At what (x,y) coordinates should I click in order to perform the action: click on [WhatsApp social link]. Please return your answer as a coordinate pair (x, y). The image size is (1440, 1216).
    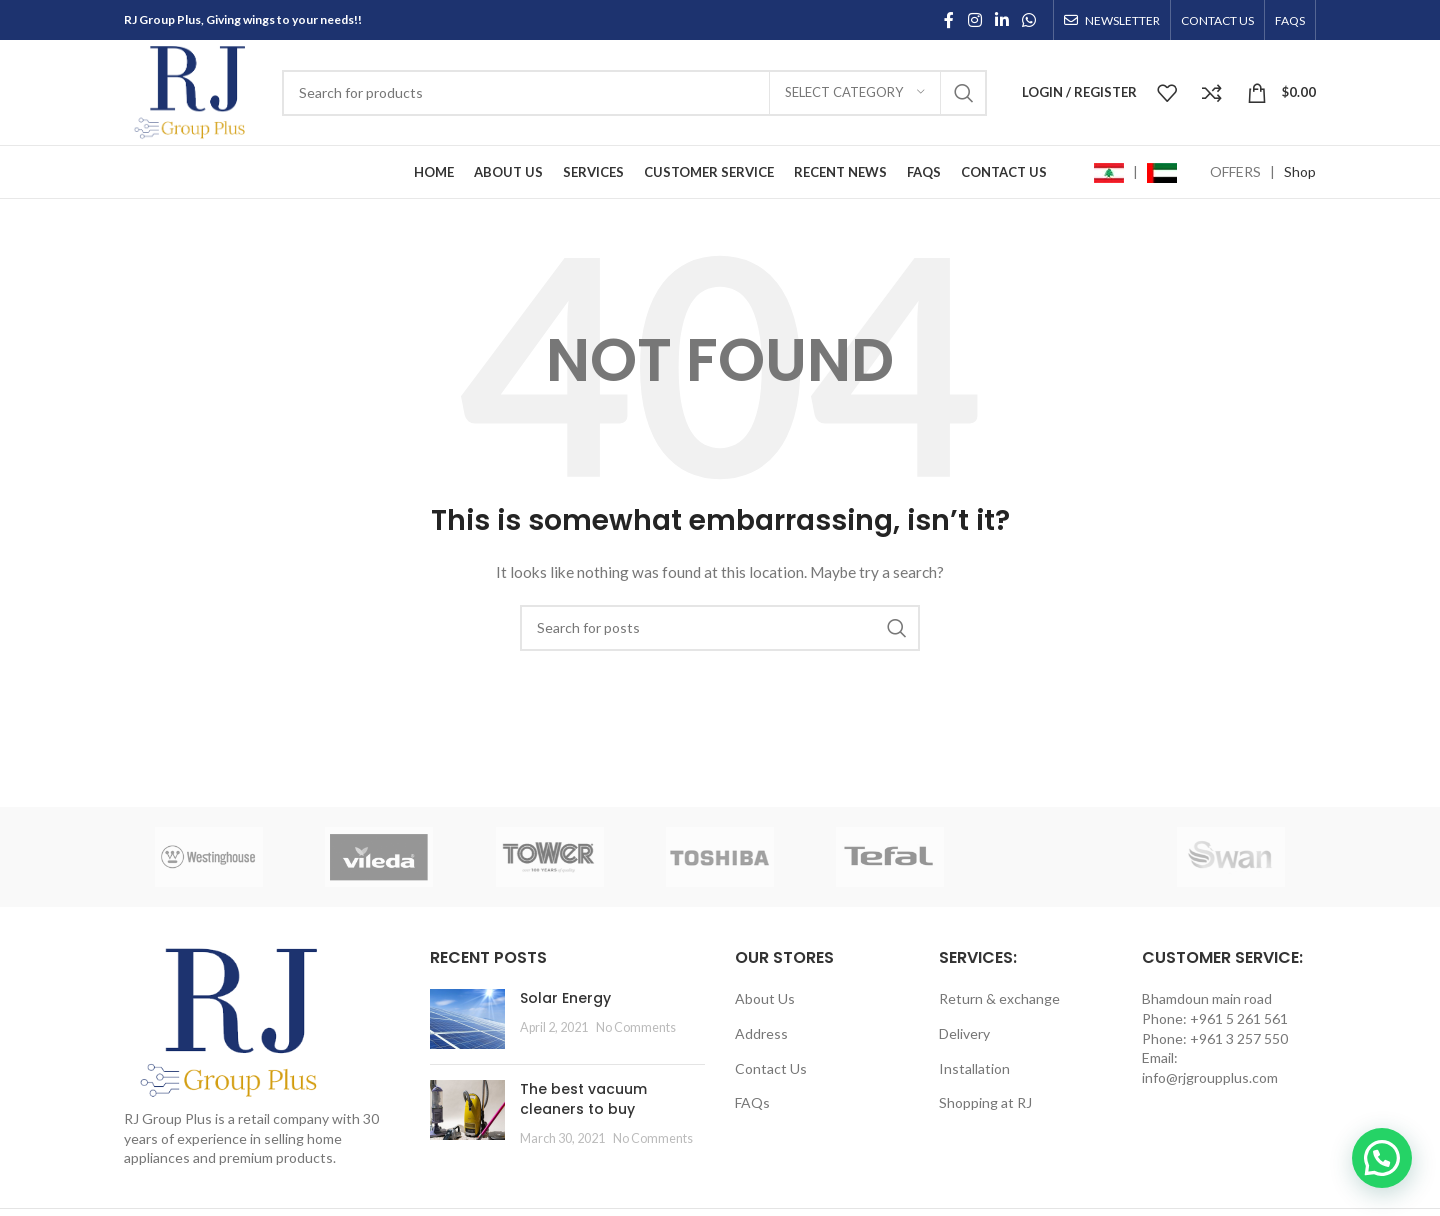
    Looking at the image, I should click on (1029, 20).